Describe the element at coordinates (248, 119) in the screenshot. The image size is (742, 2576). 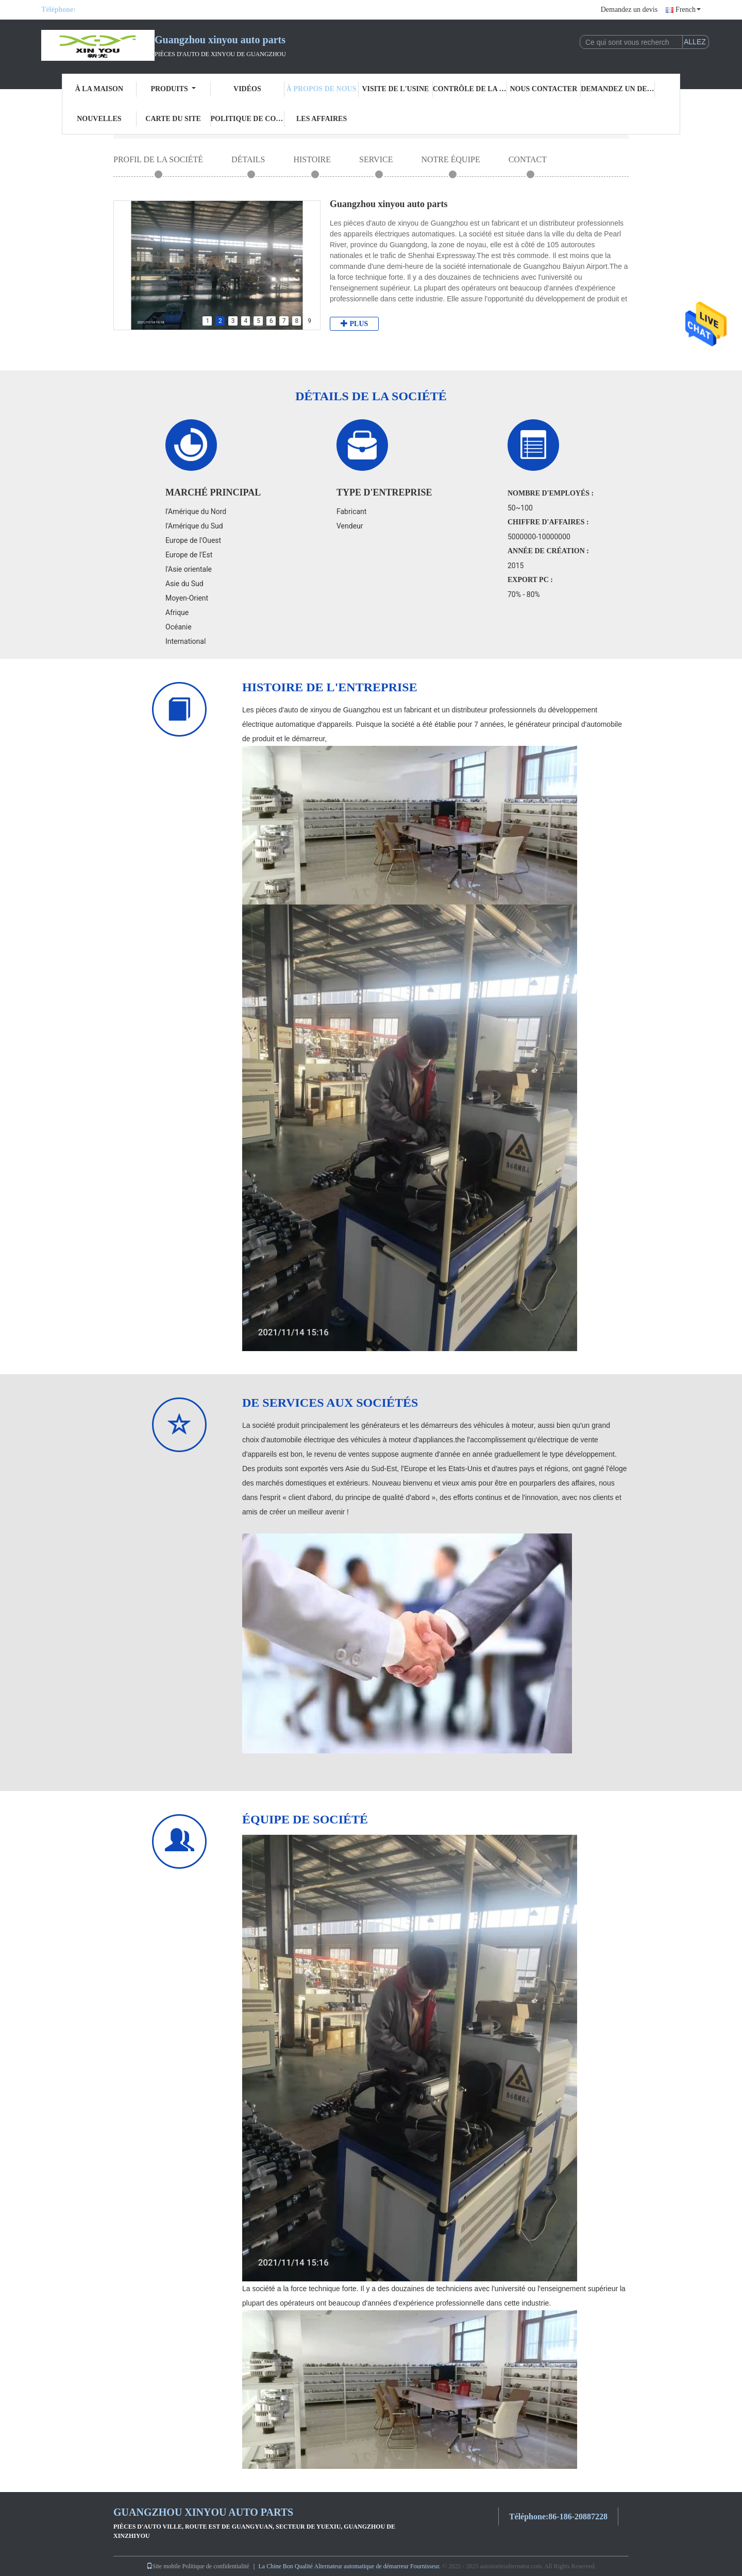
I see `Politique de confidentialité` at that location.